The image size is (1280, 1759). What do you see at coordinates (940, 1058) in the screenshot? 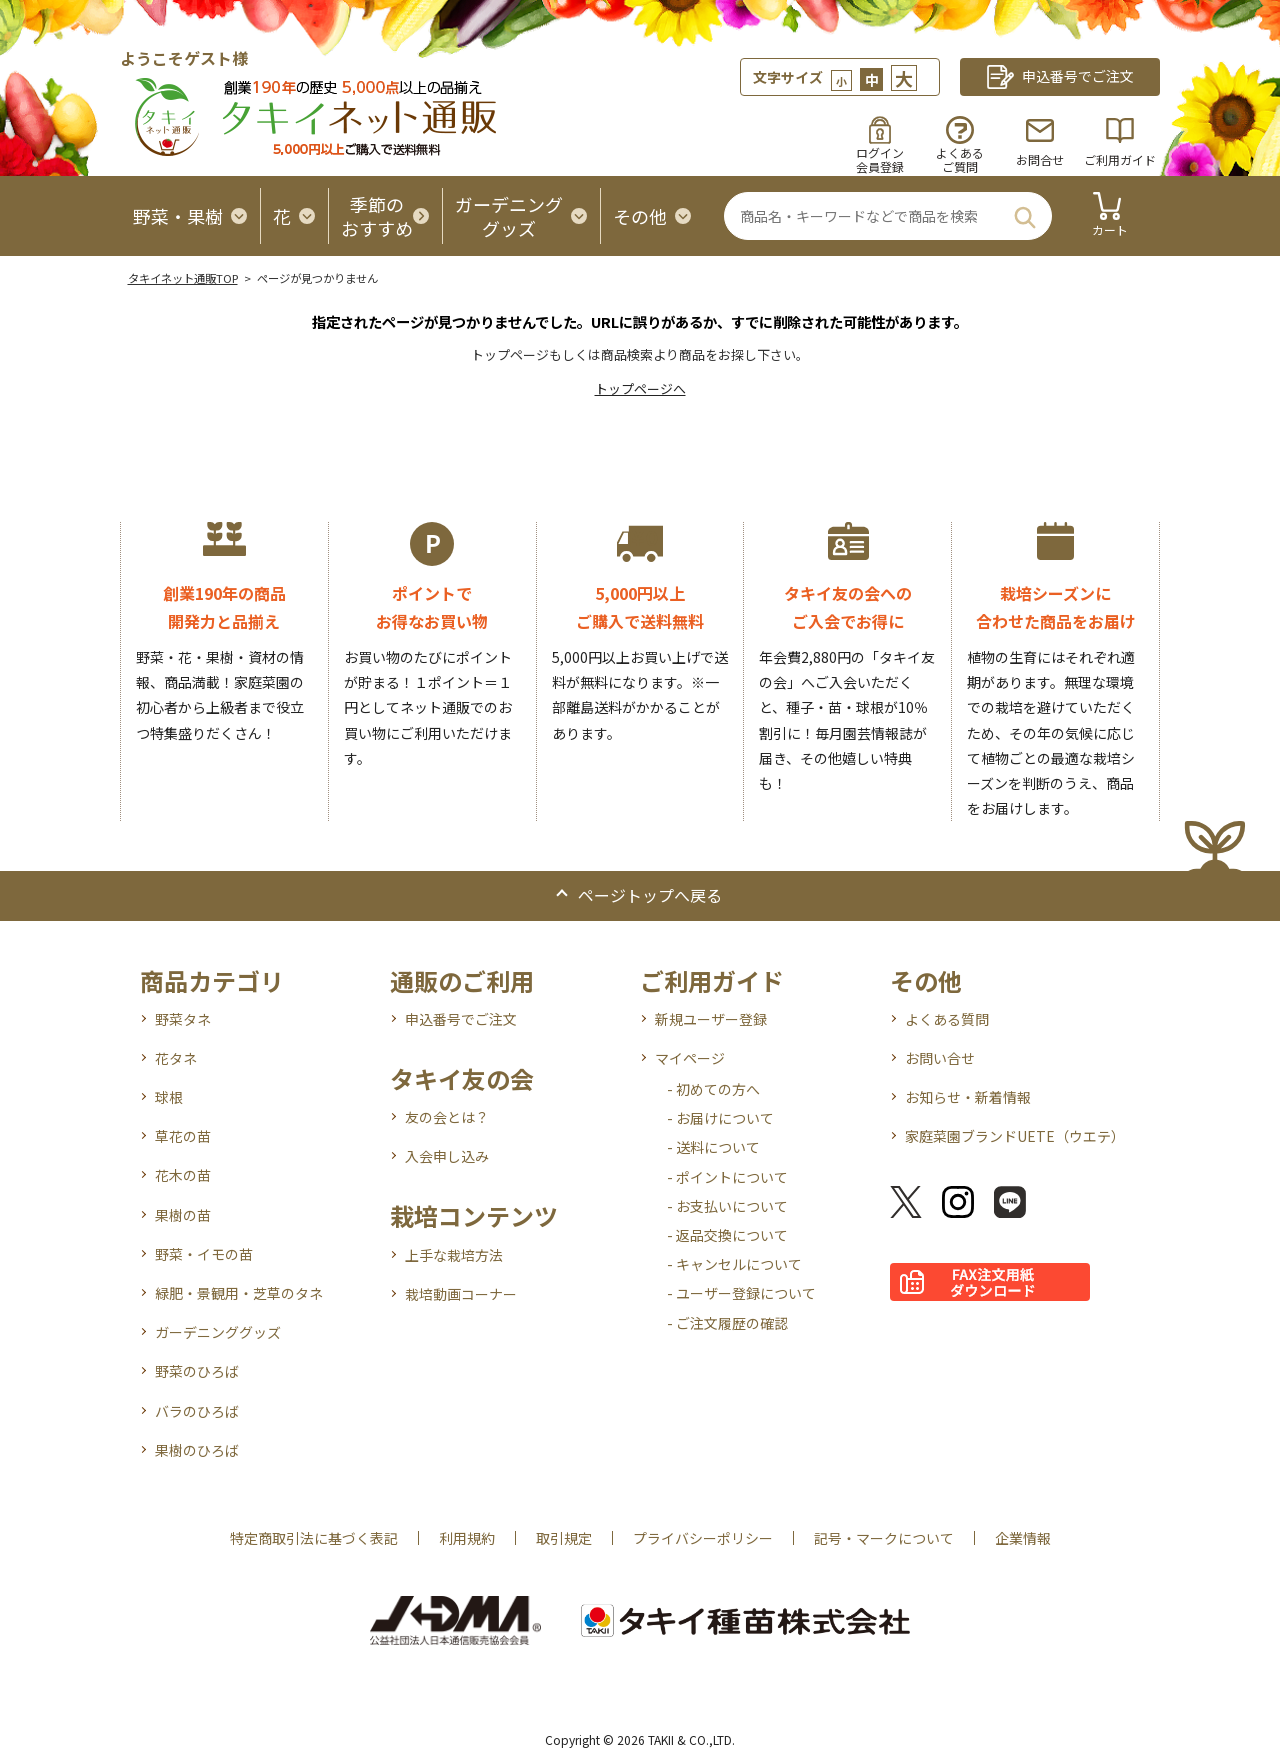
I see `お問い合せ` at bounding box center [940, 1058].